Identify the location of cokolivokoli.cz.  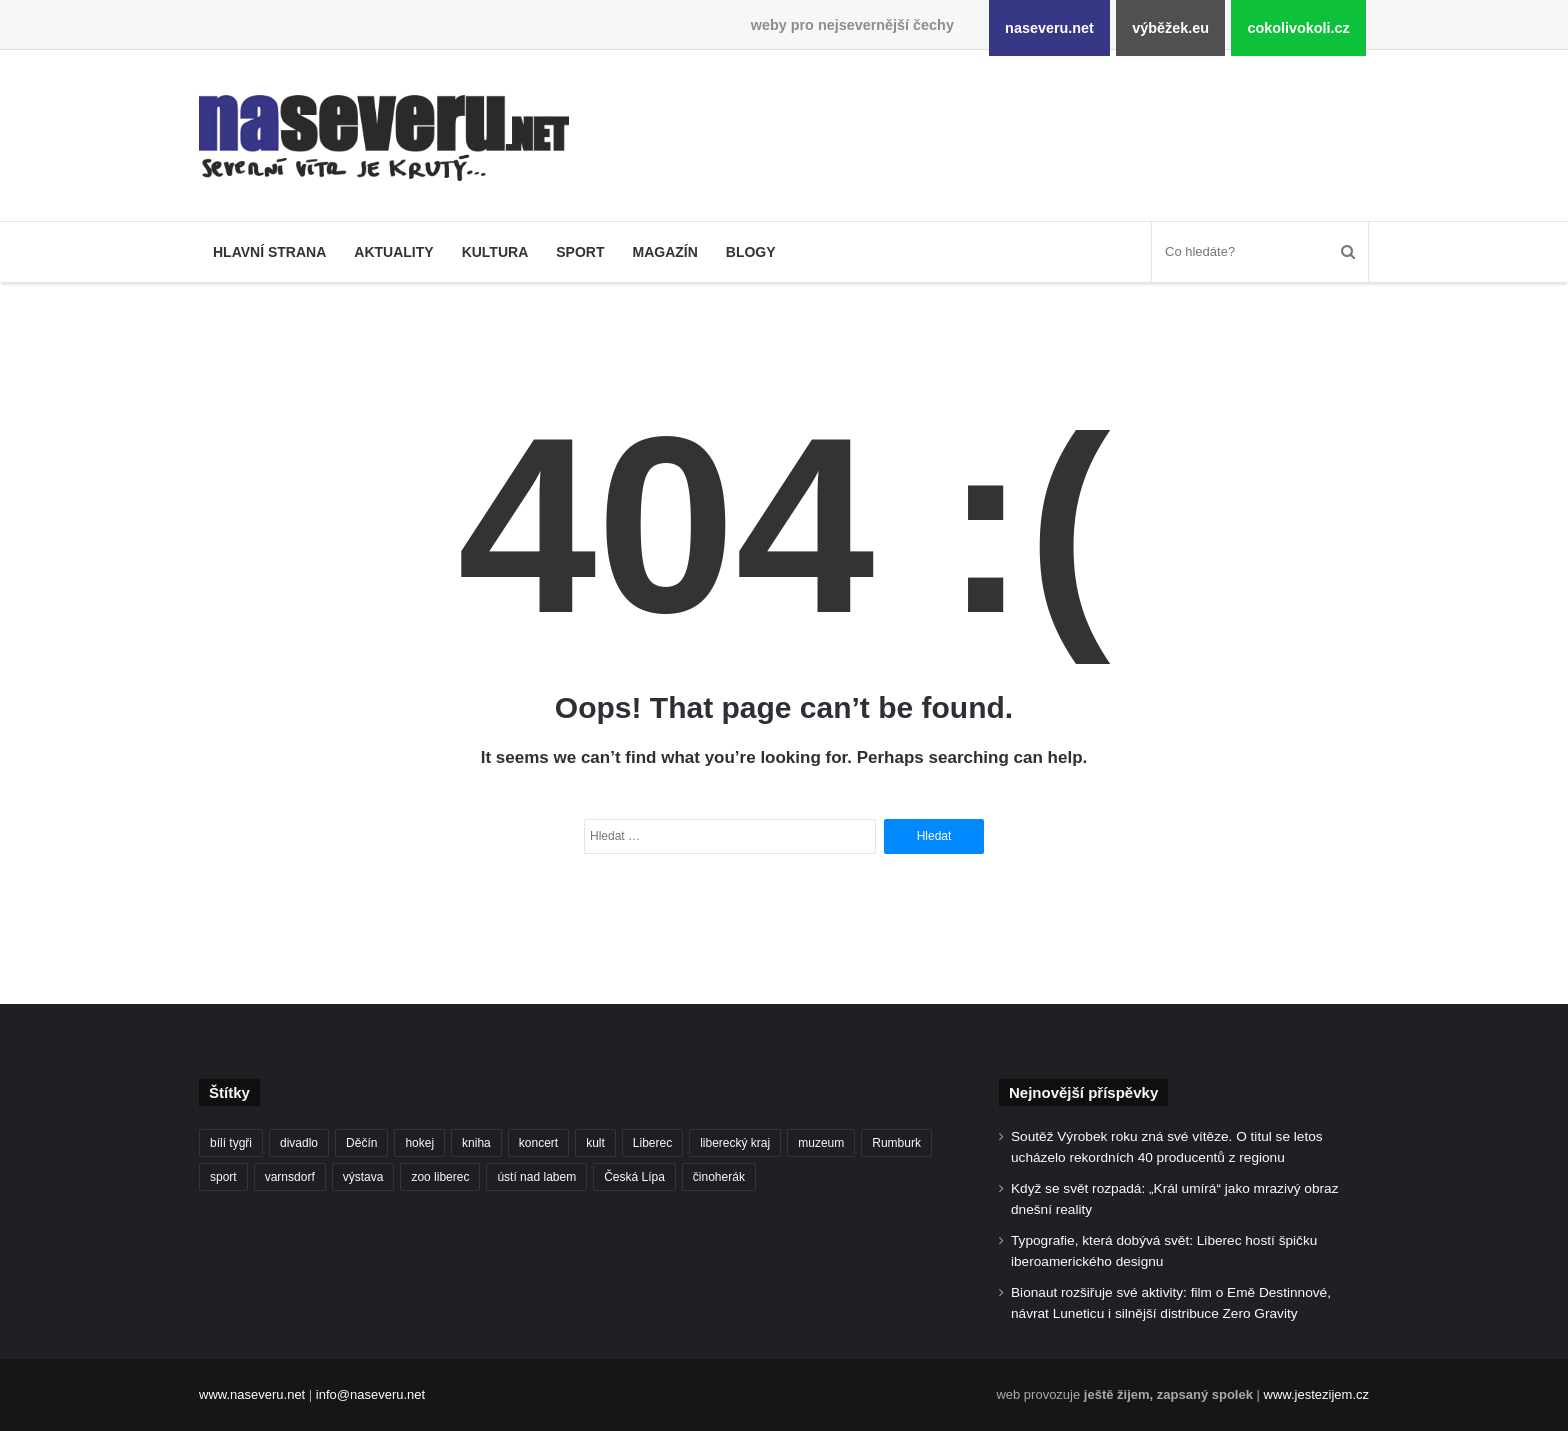
(1298, 28).